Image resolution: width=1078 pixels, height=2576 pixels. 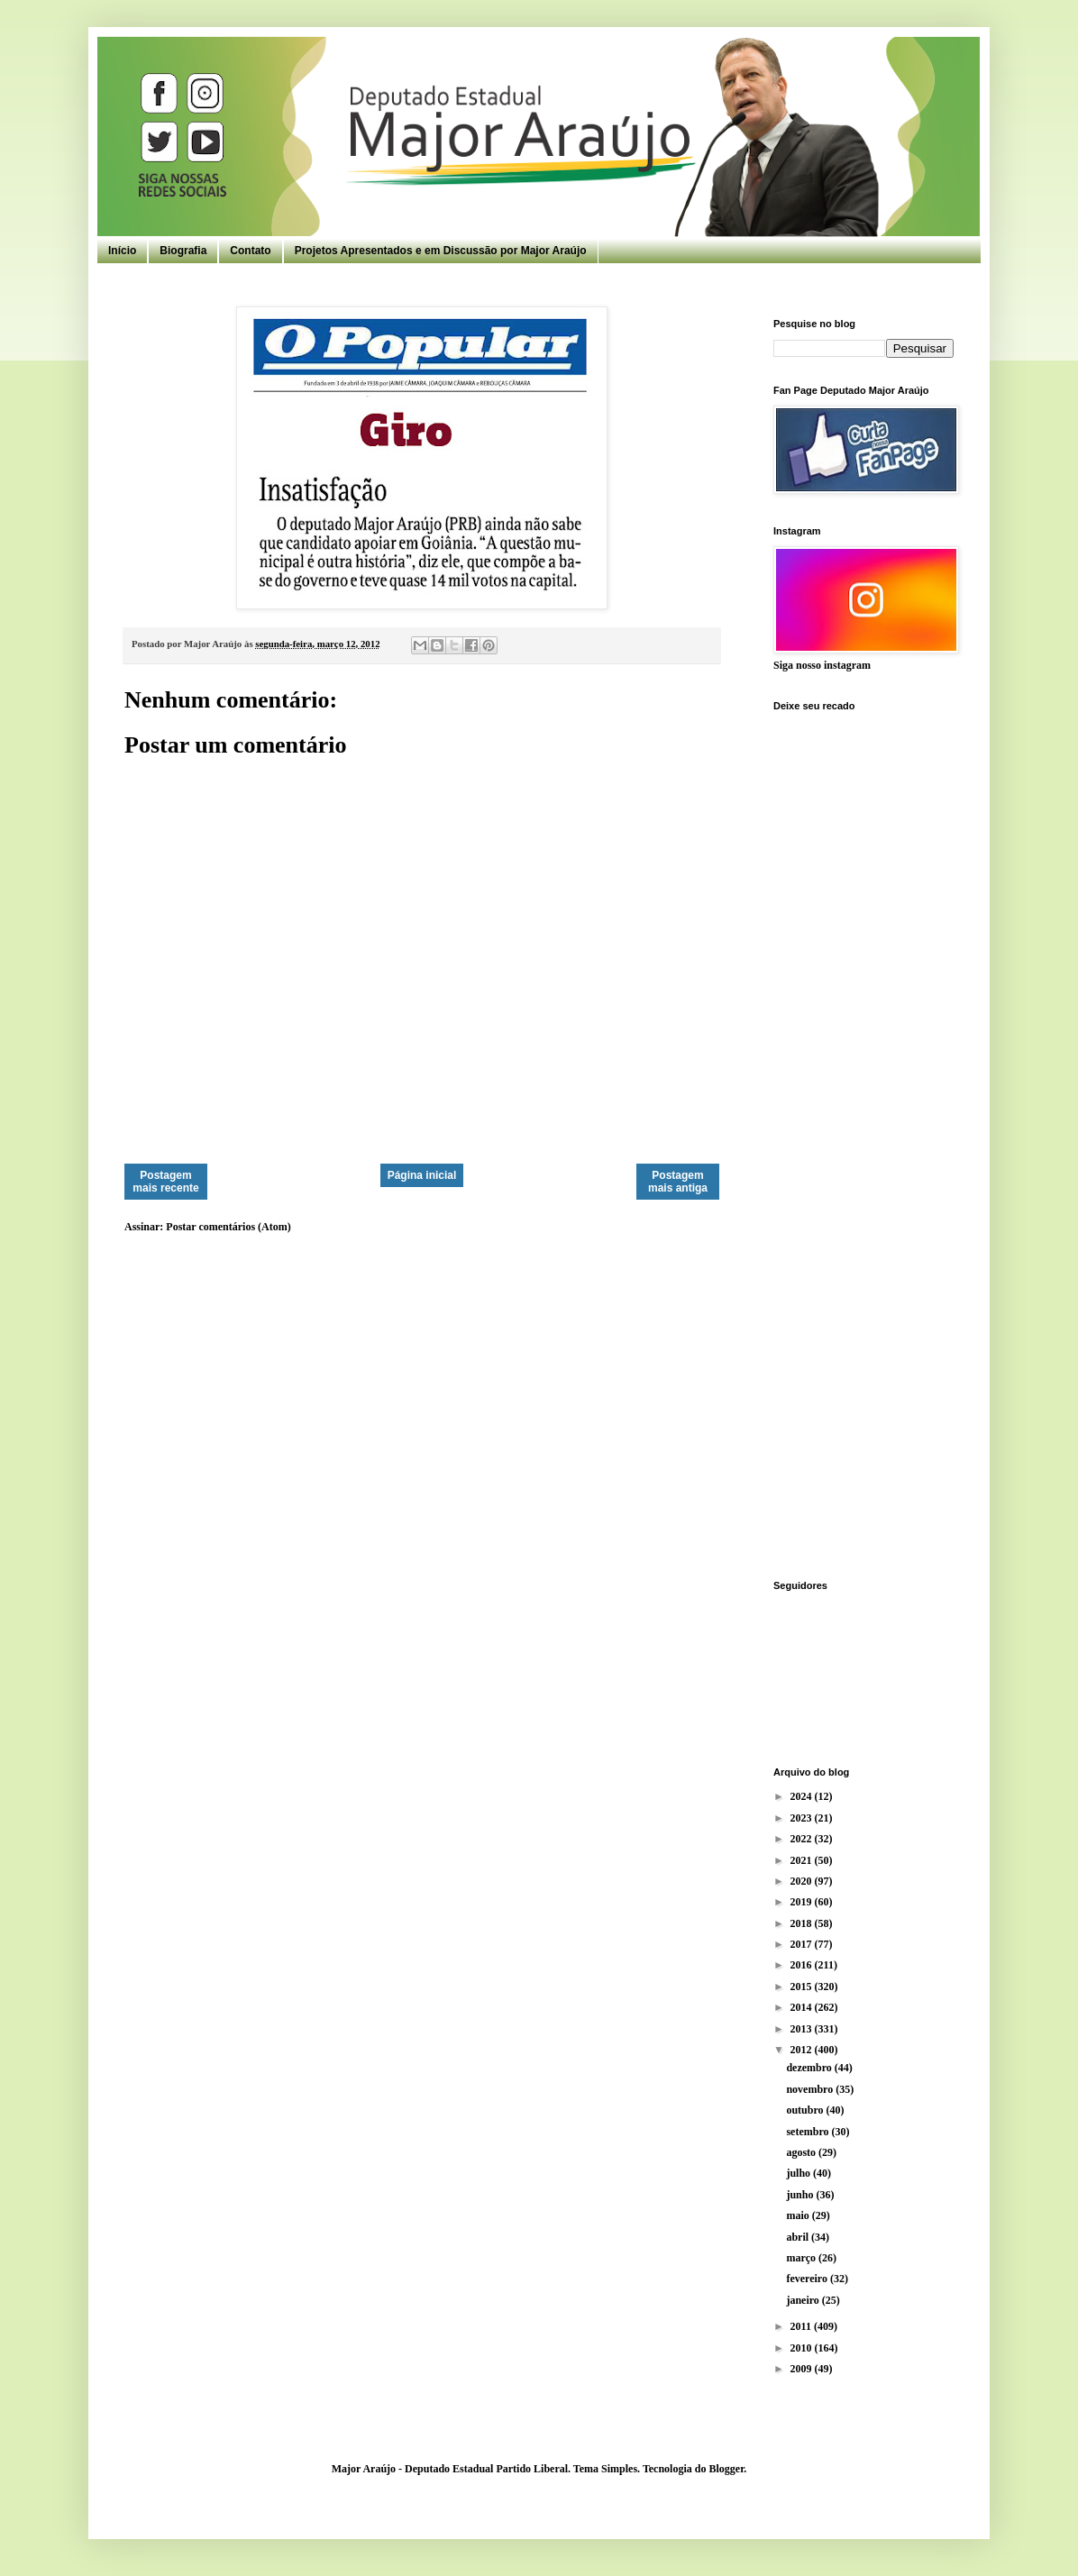 What do you see at coordinates (798, 2215) in the screenshot?
I see `maio` at bounding box center [798, 2215].